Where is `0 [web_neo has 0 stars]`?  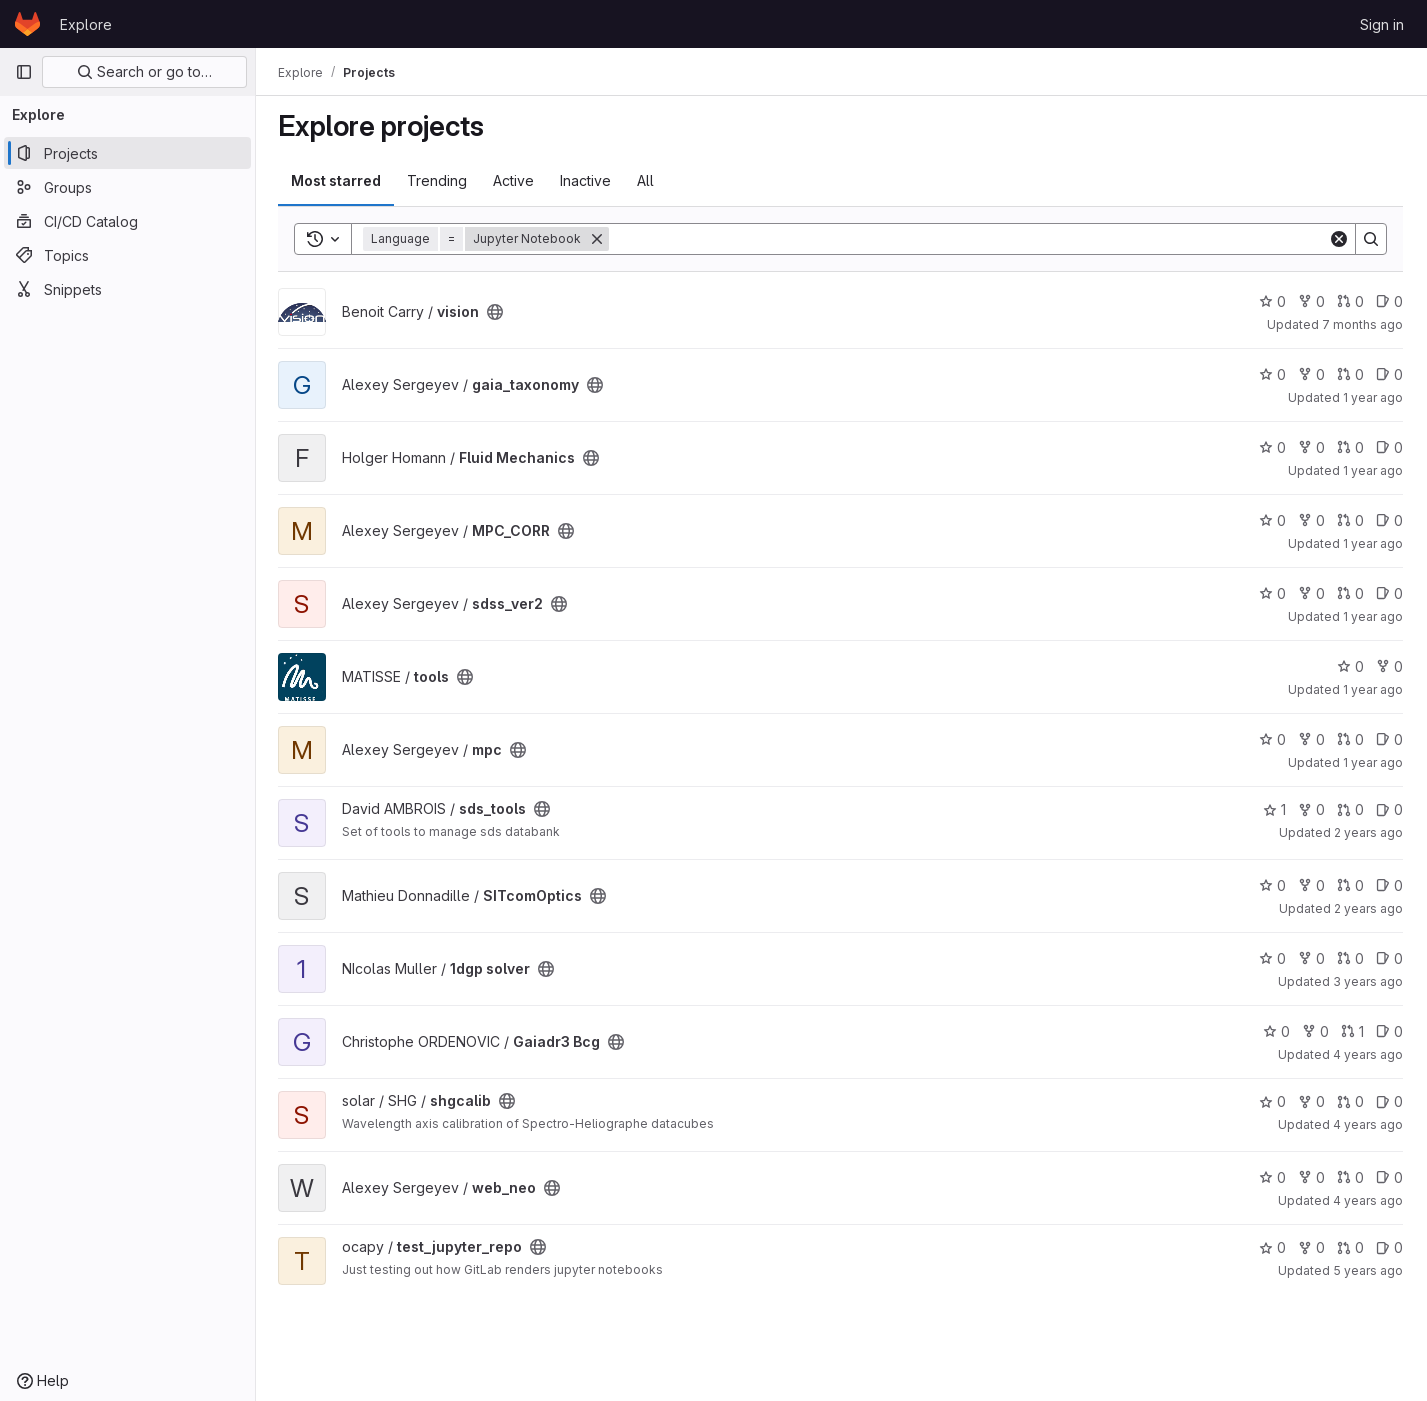 0 [web_neo has 0 stars] is located at coordinates (1272, 1177).